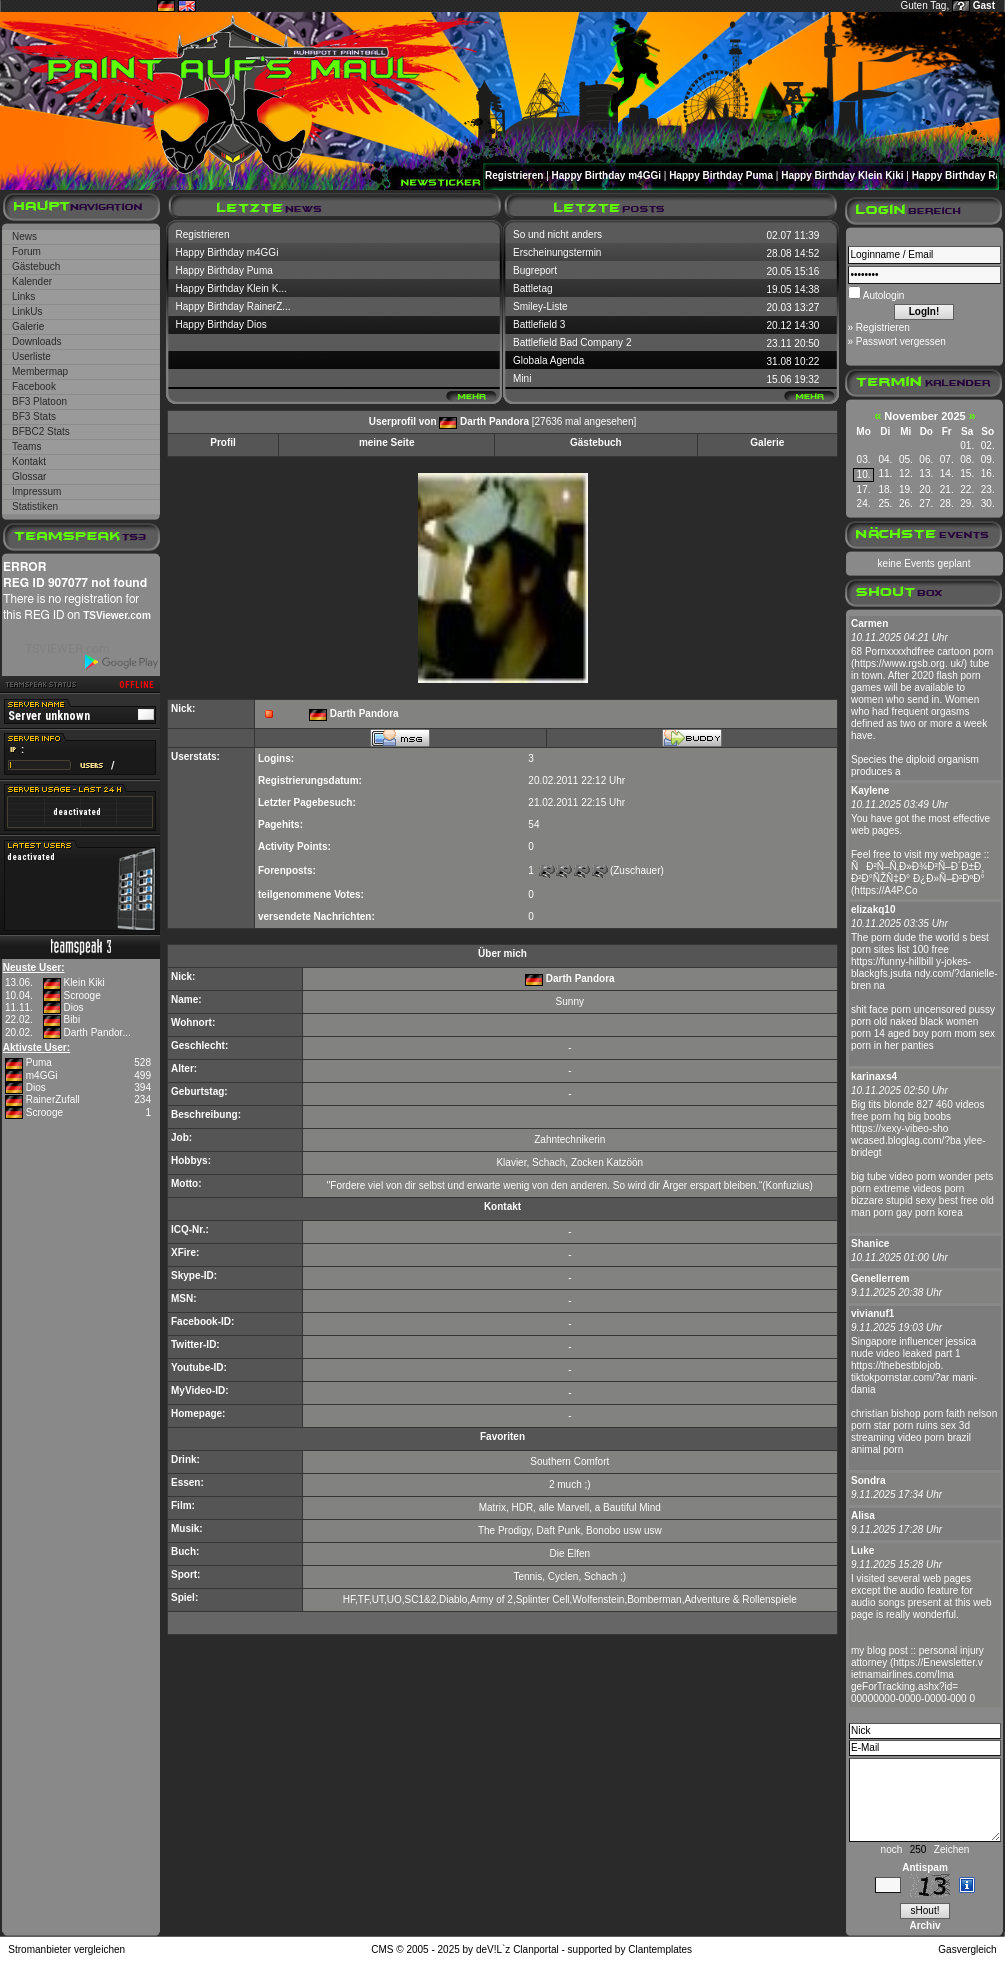  Describe the element at coordinates (924, 1925) in the screenshot. I see `Archiv` at that location.